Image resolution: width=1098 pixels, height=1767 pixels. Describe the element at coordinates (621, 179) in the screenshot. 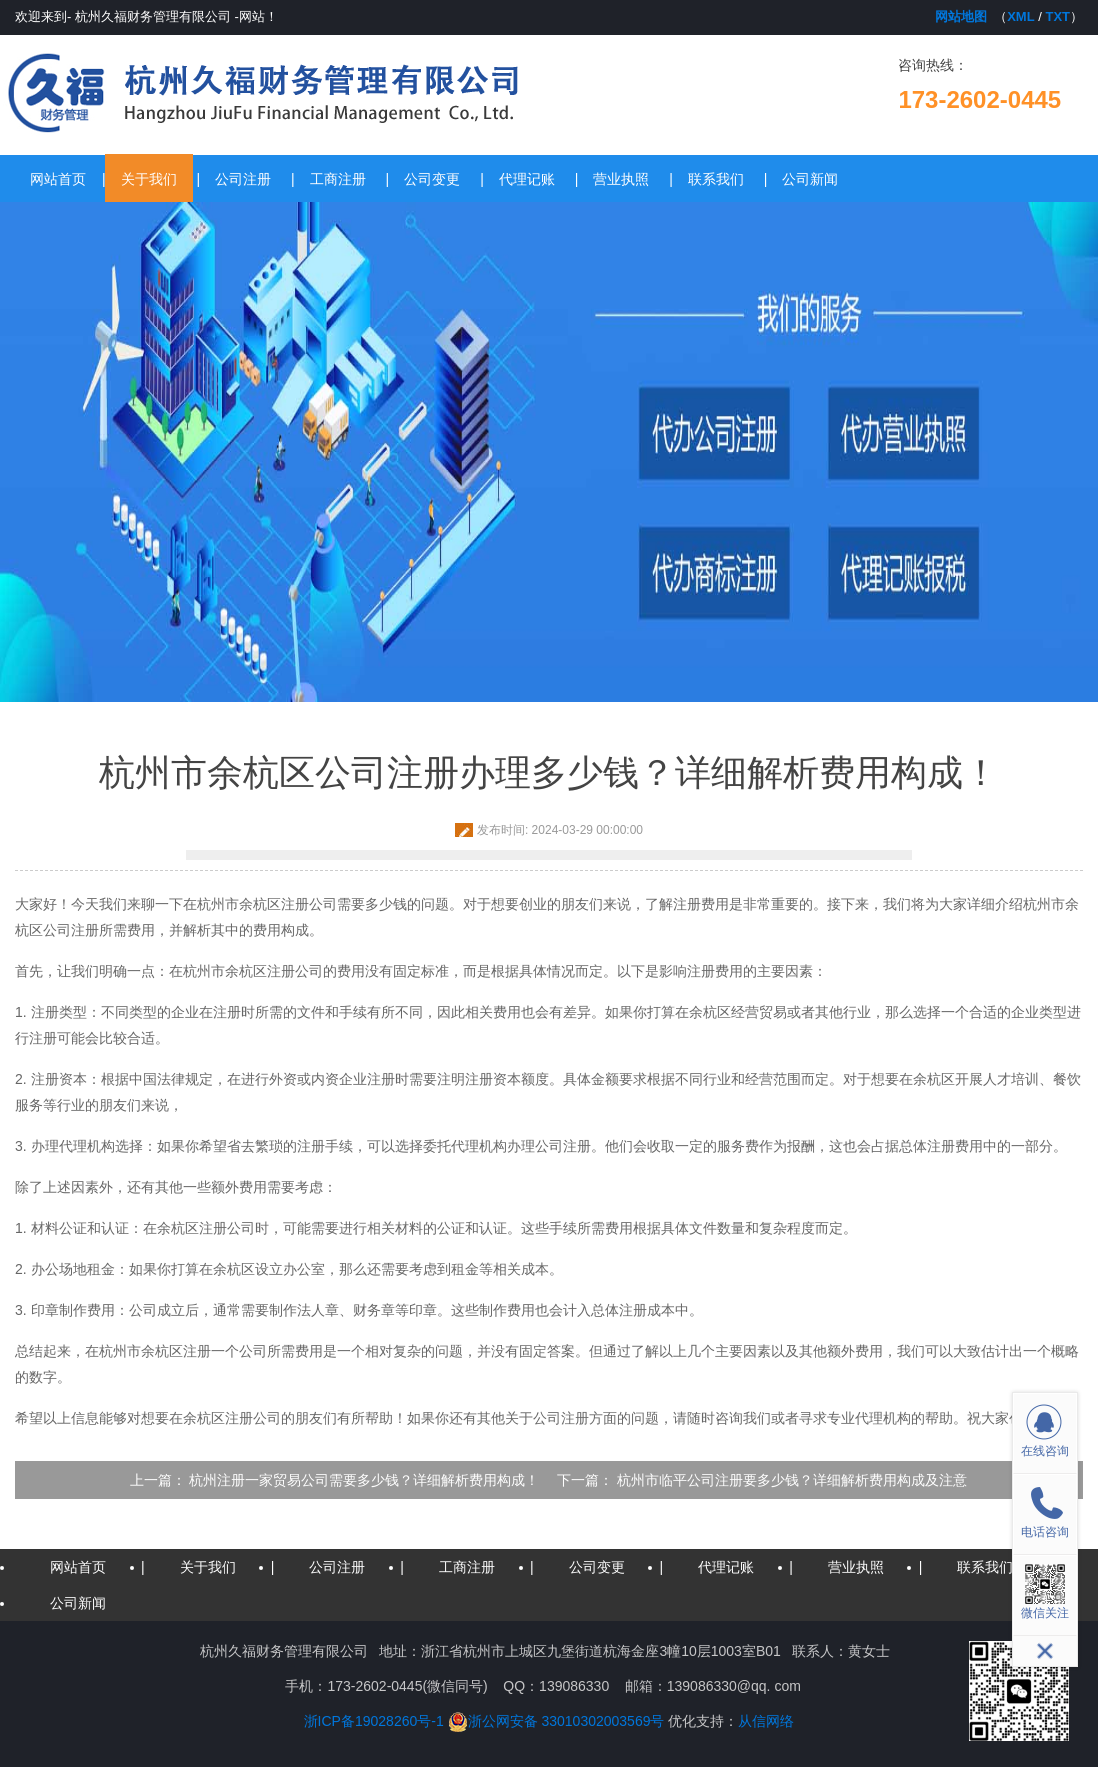

I see `营业执照` at that location.